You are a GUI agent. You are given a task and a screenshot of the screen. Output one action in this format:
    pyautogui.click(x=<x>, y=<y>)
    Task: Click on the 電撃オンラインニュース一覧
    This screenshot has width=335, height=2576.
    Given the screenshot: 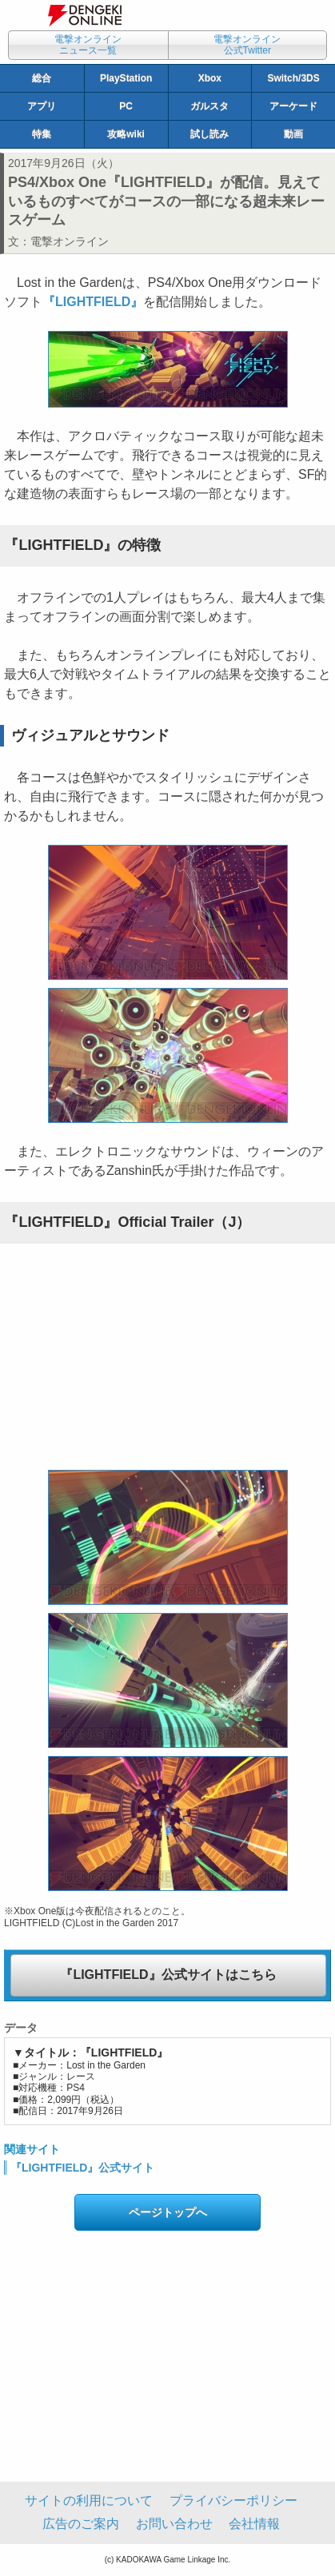 What is the action you would take?
    pyautogui.click(x=88, y=45)
    